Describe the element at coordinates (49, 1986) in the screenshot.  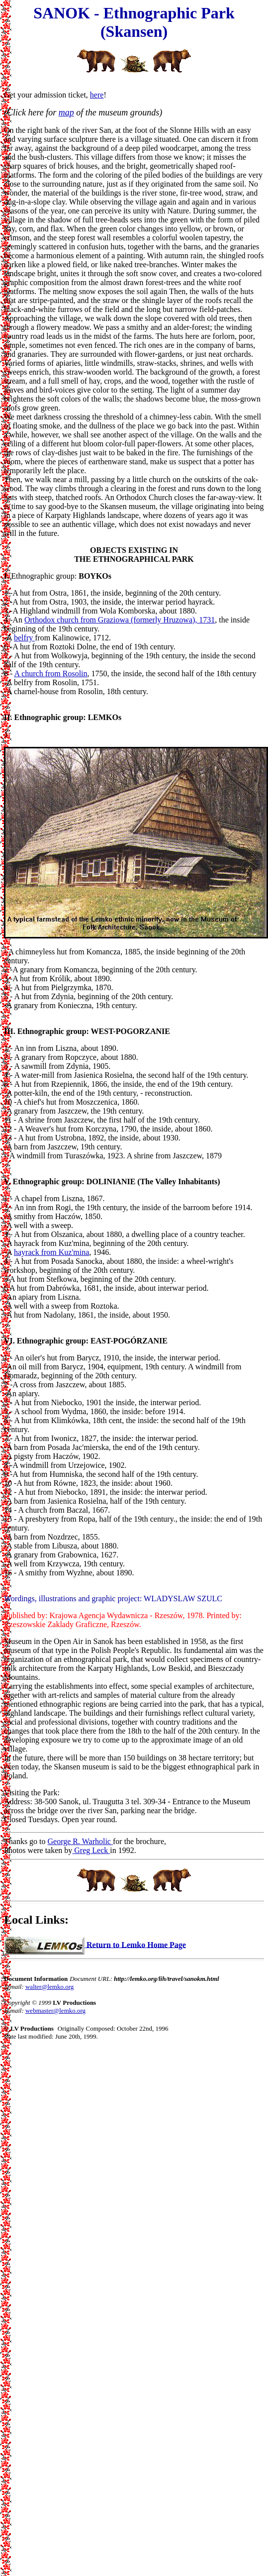
I see `walter@lemko.org` at that location.